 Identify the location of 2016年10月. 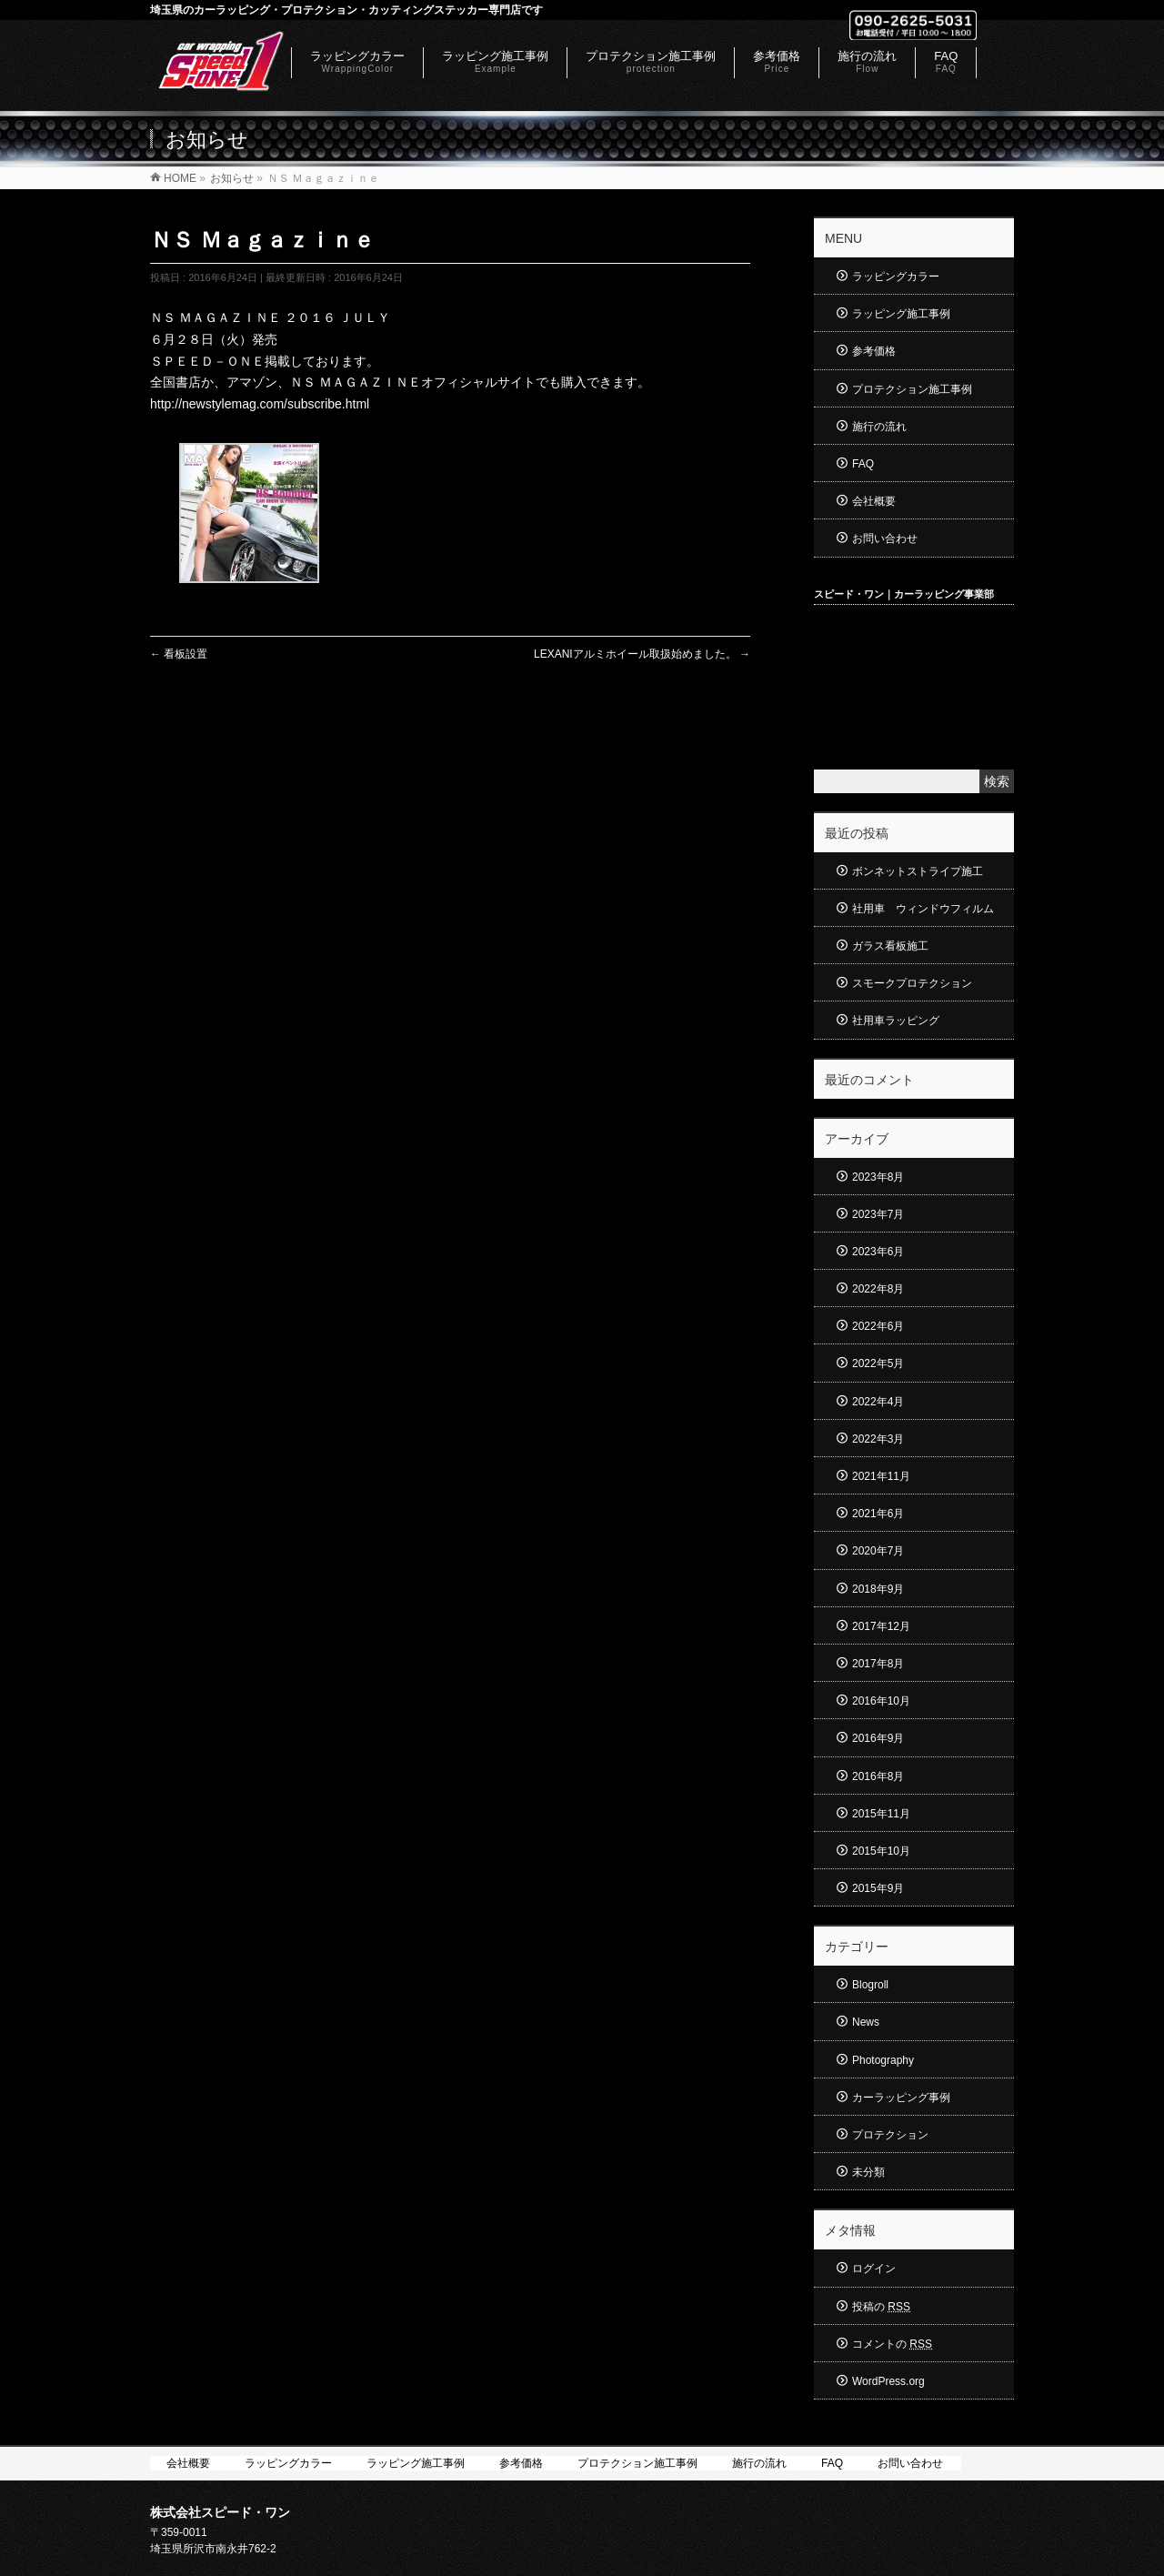
(881, 1701).